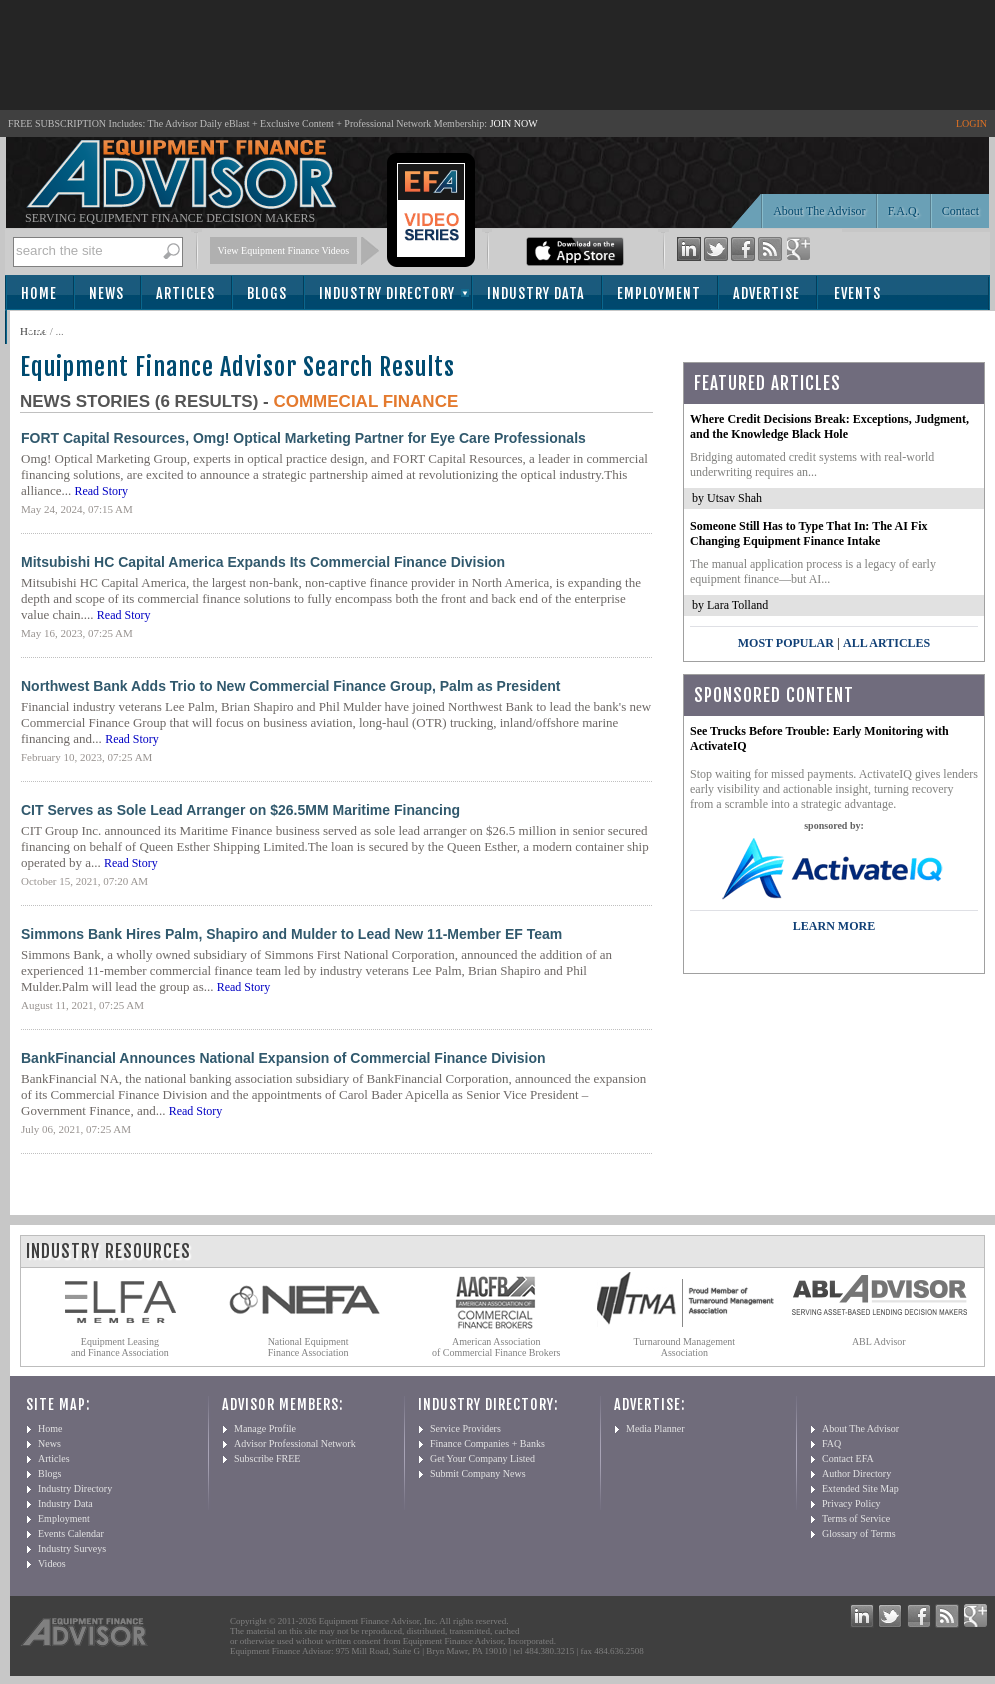 Image resolution: width=995 pixels, height=1684 pixels. What do you see at coordinates (857, 293) in the screenshot?
I see `Events` at bounding box center [857, 293].